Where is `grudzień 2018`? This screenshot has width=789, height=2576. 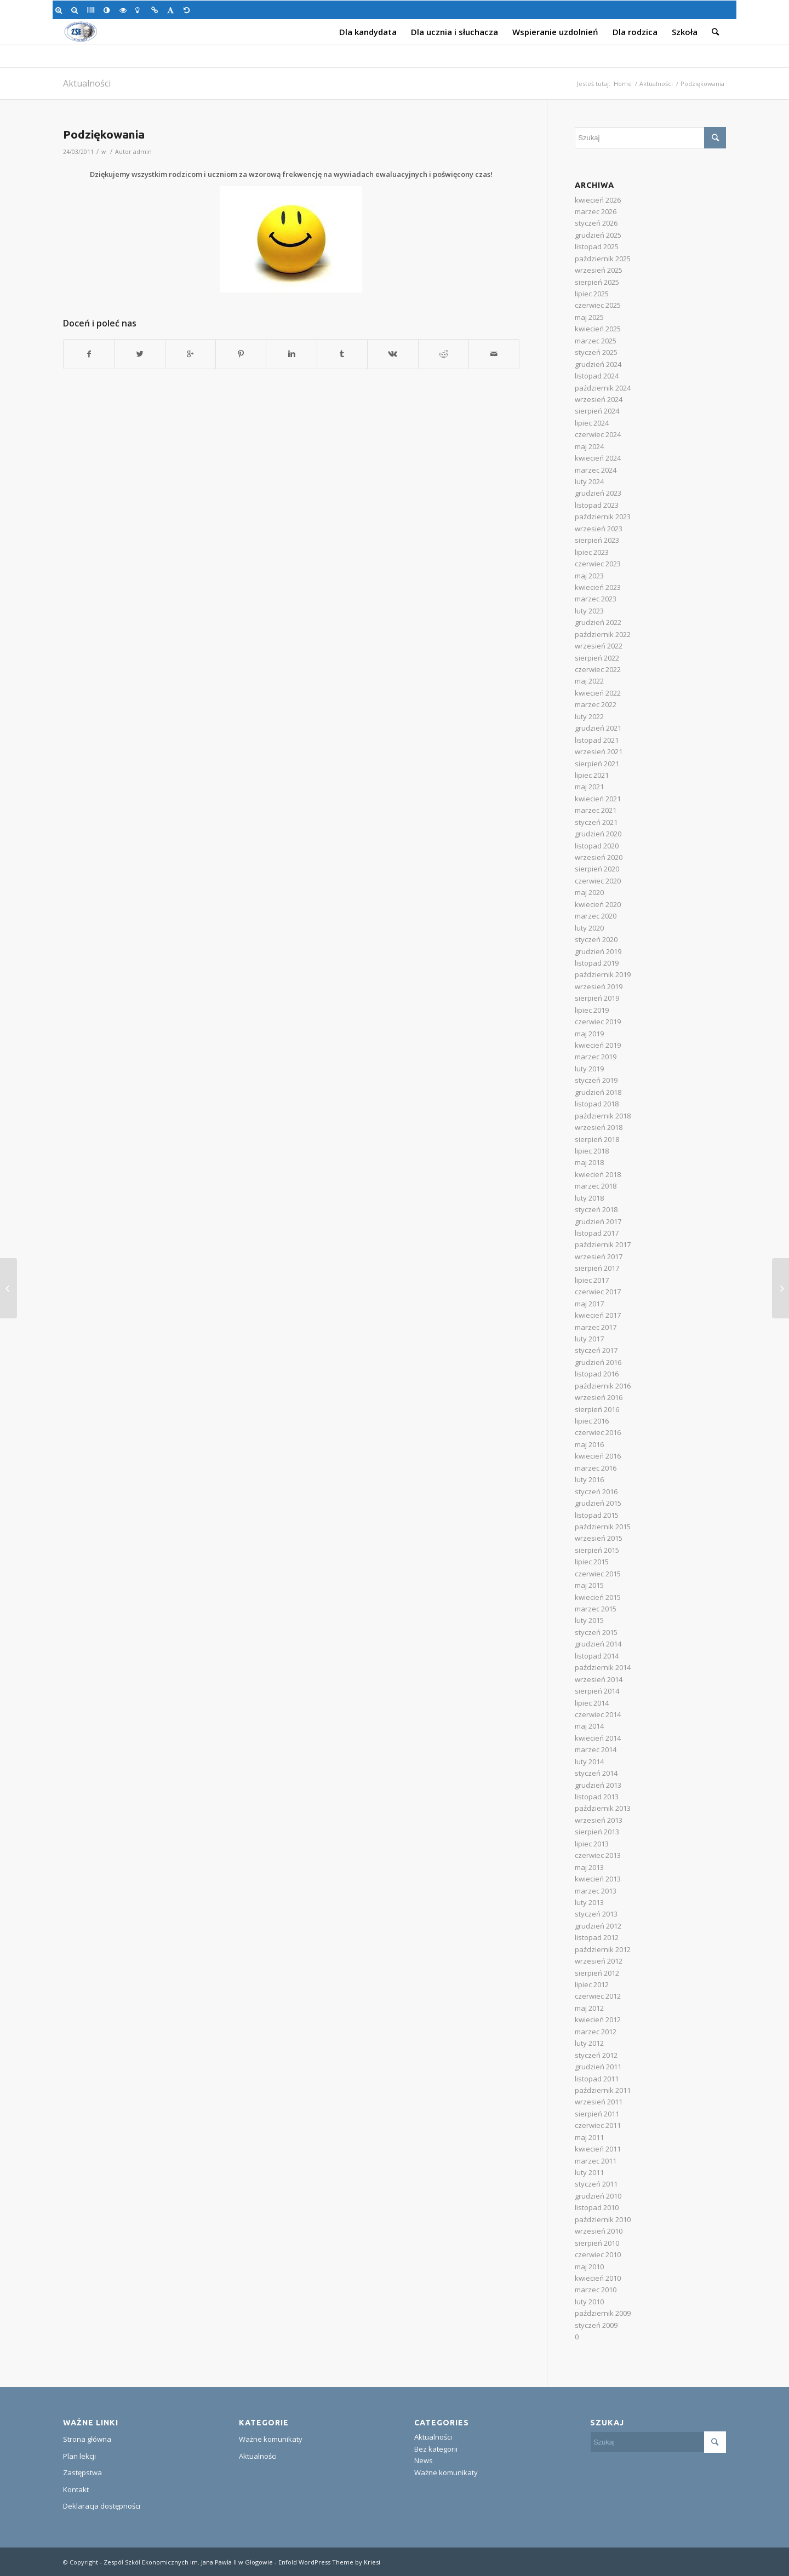 grudzień 2018 is located at coordinates (598, 1092).